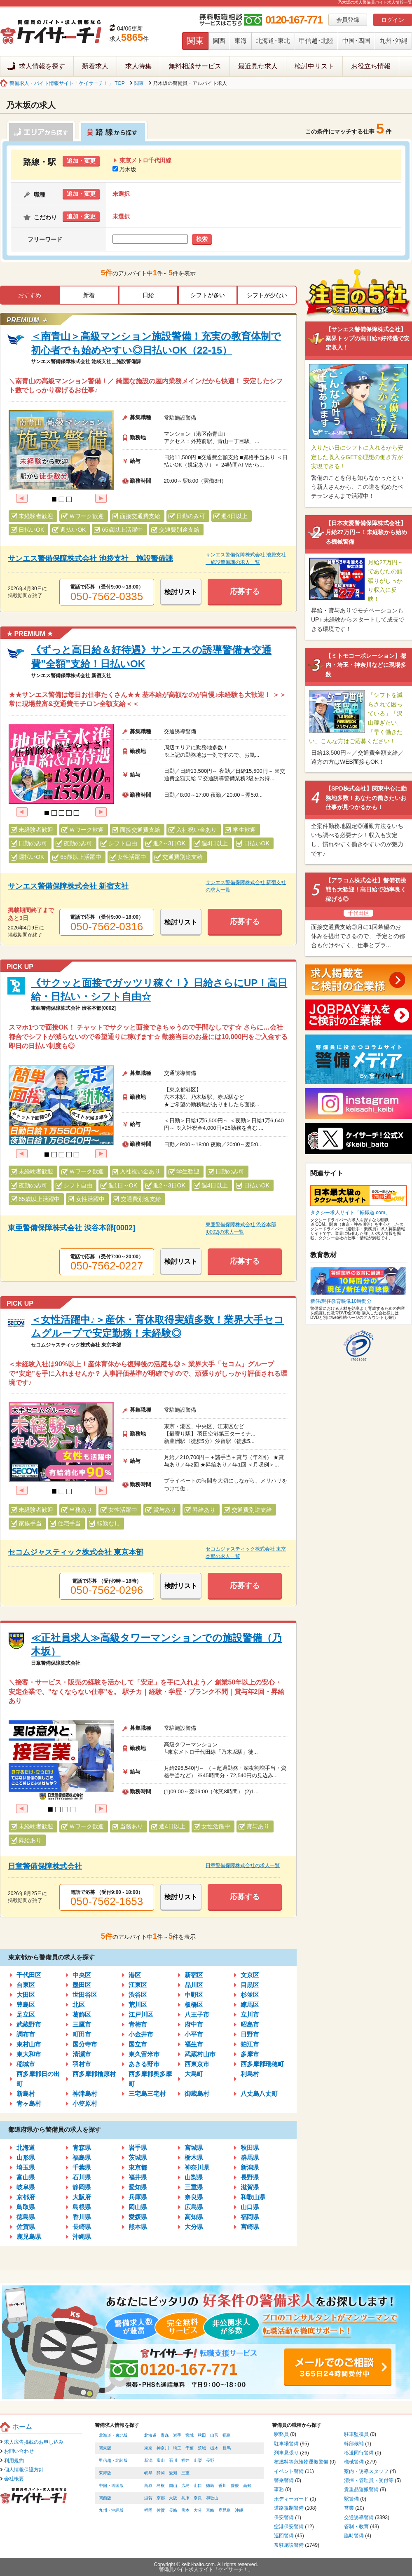 Image resolution: width=412 pixels, height=2576 pixels. What do you see at coordinates (284, 2535) in the screenshot?
I see `巡回警備` at bounding box center [284, 2535].